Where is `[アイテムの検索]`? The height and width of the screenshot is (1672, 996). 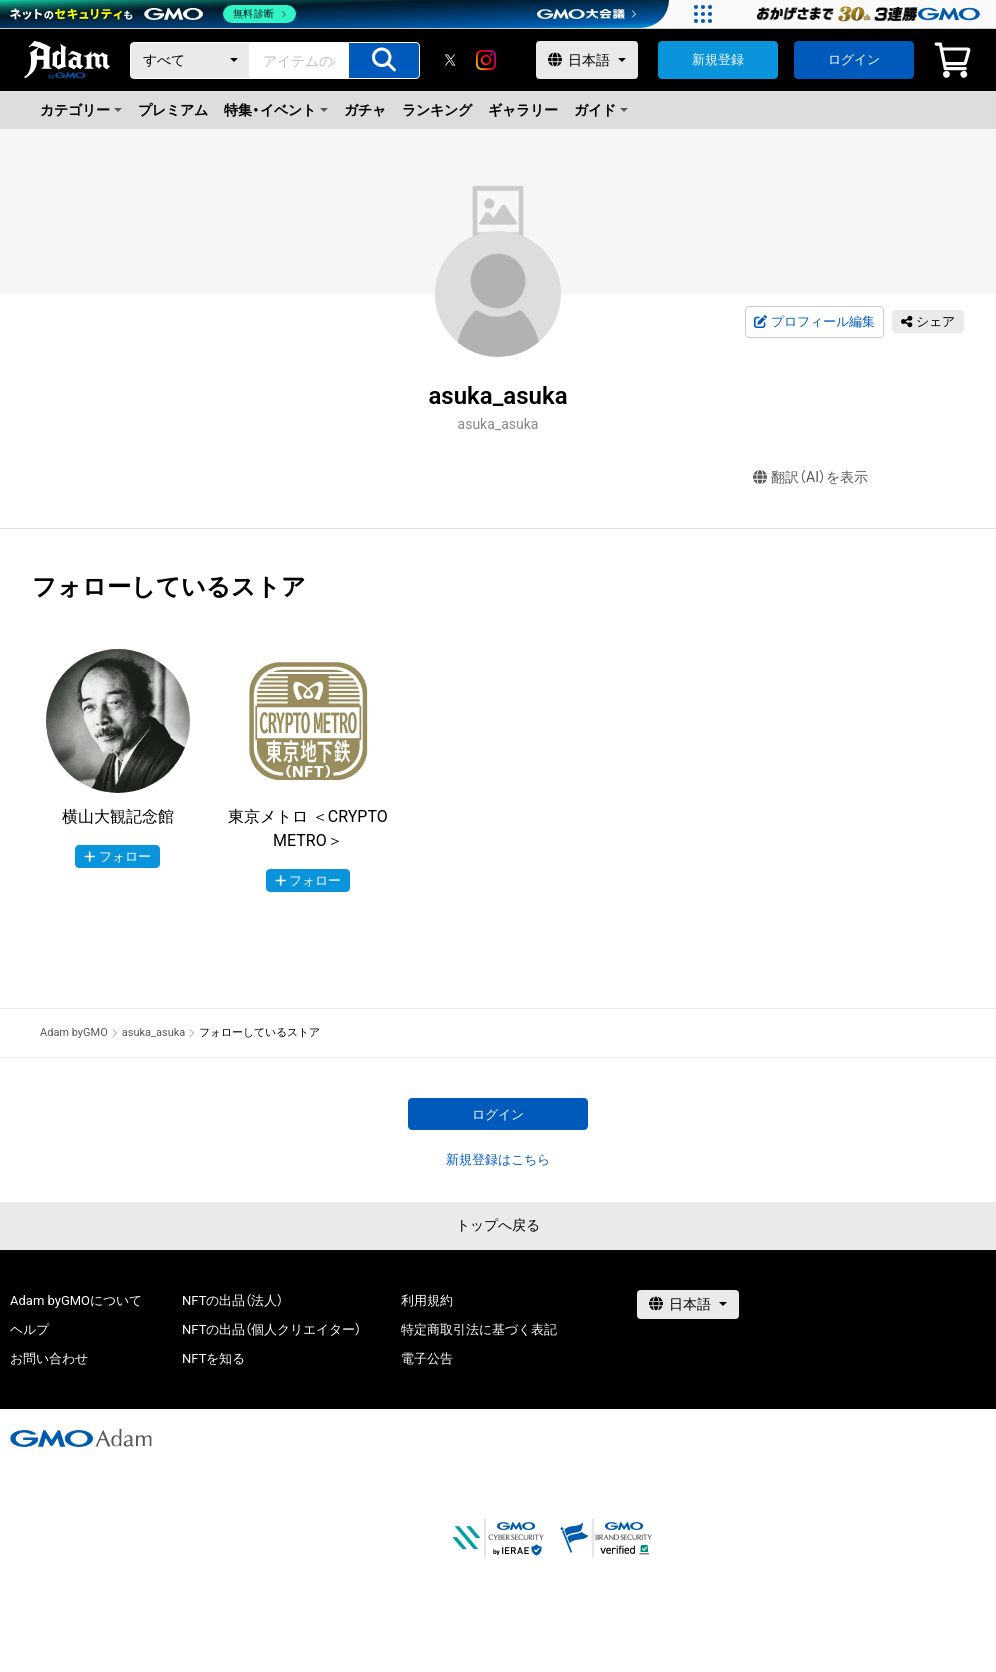
[アイテムの検索] is located at coordinates (384, 60).